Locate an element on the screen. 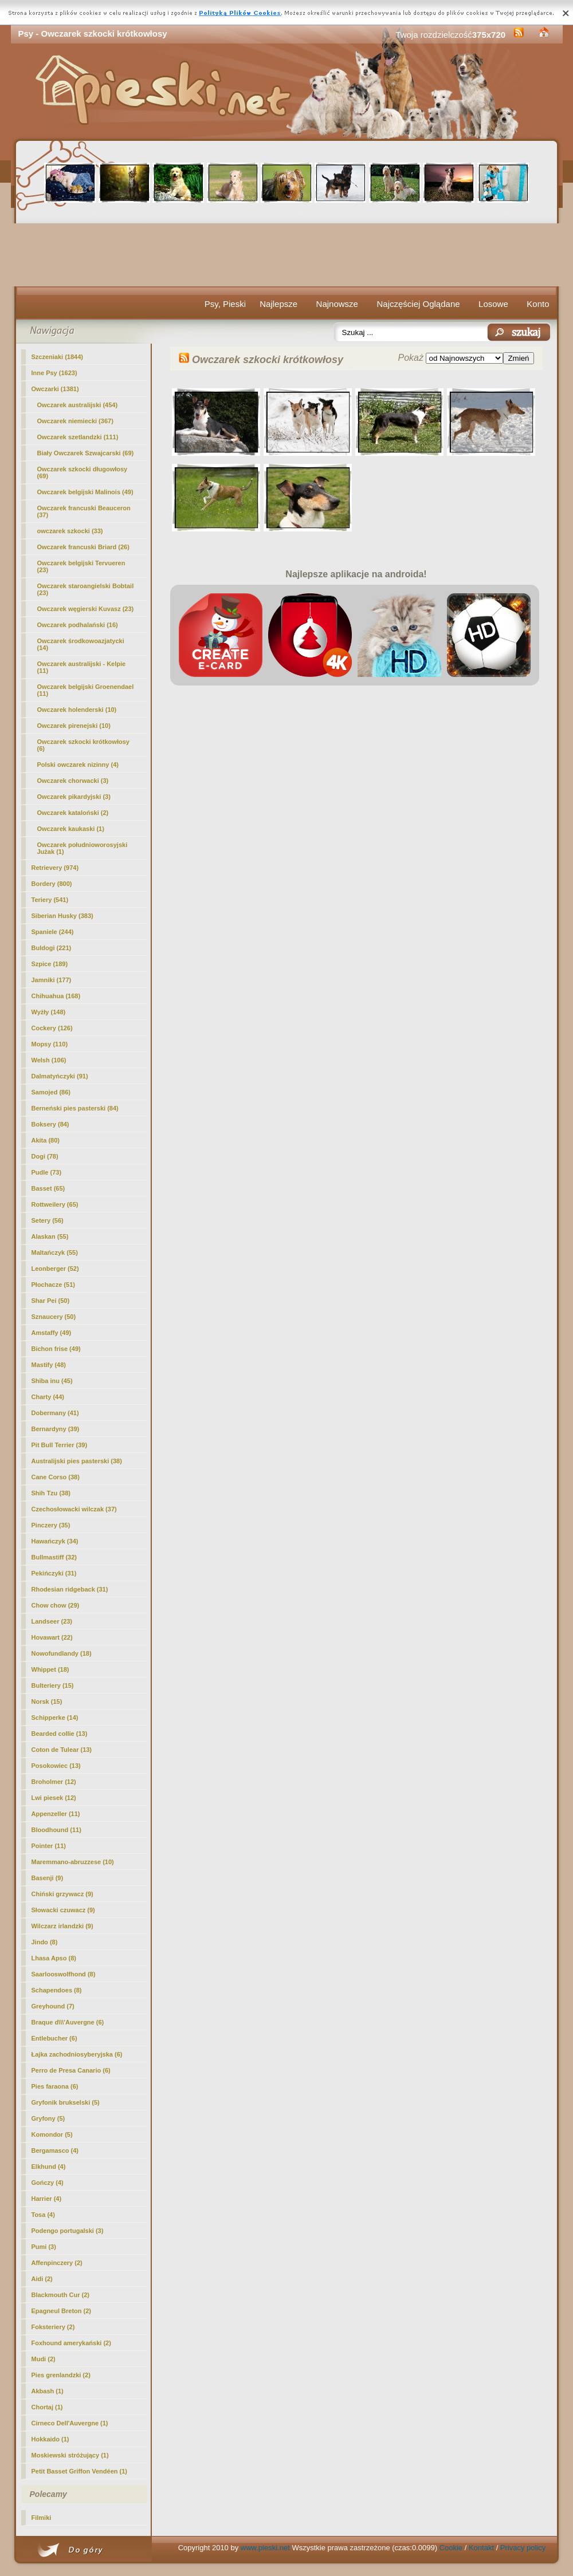 This screenshot has height=2576, width=573. Affenpinczery (2) is located at coordinates (57, 2262).